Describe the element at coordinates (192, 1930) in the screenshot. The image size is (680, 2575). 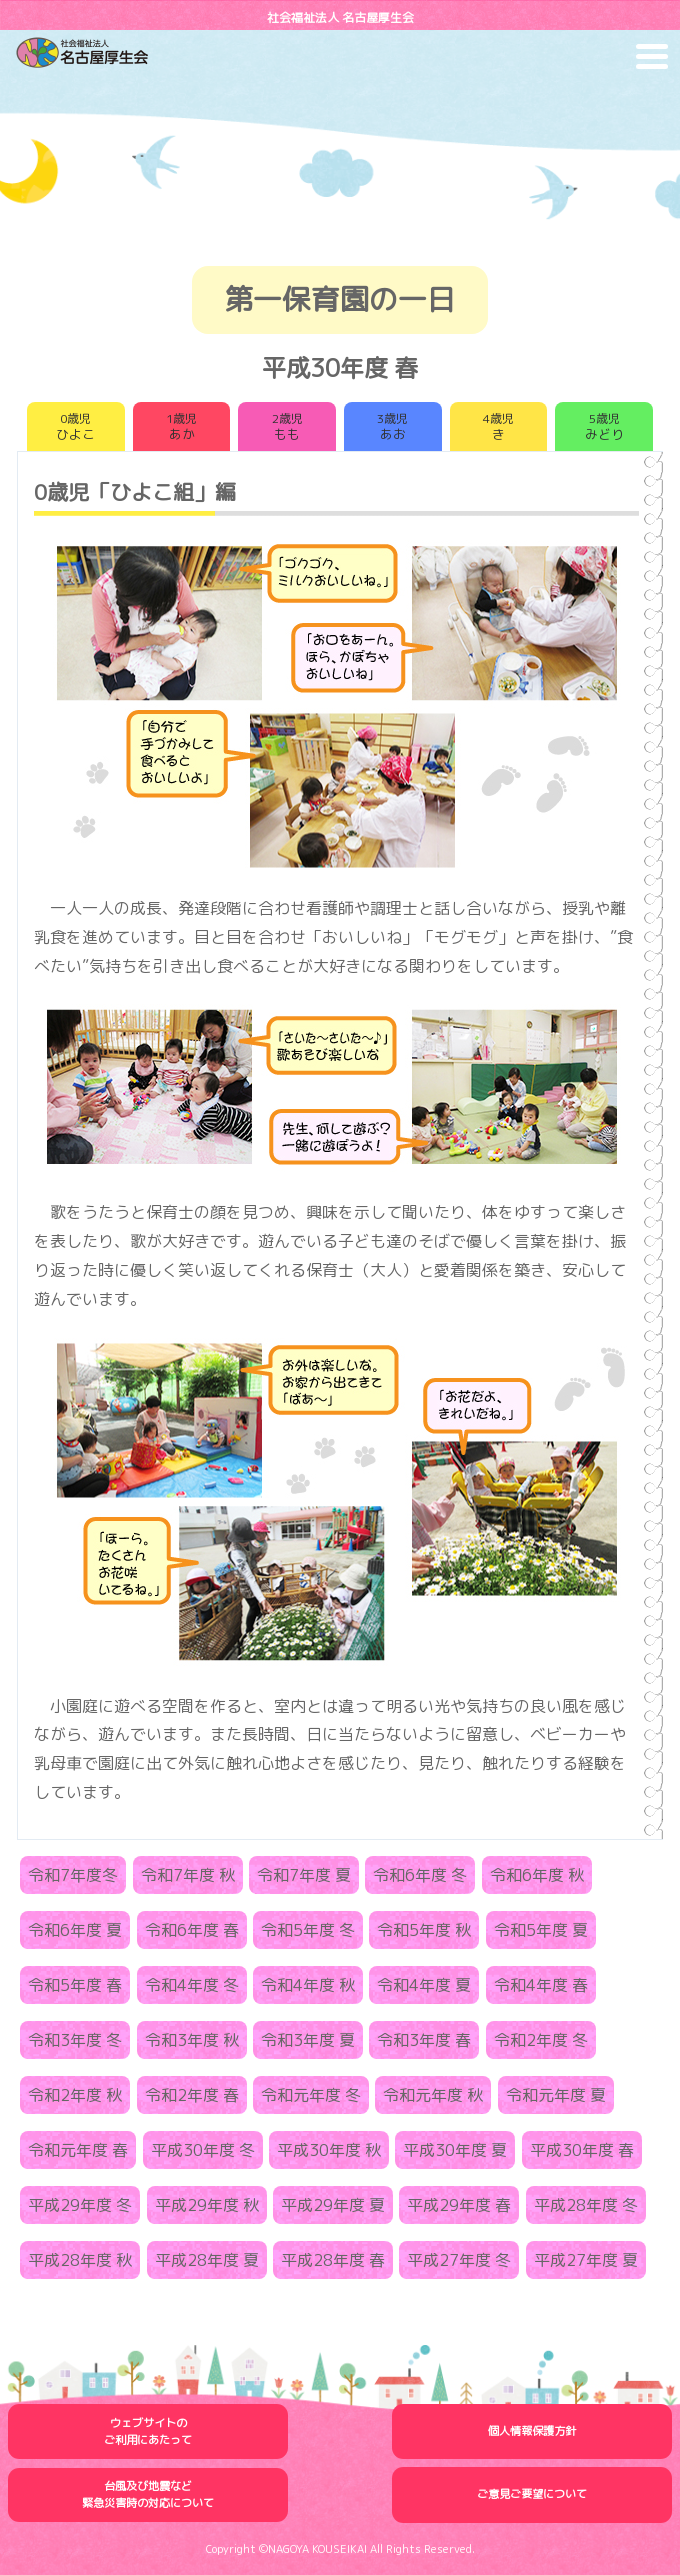
I see `令和6年度 春` at that location.